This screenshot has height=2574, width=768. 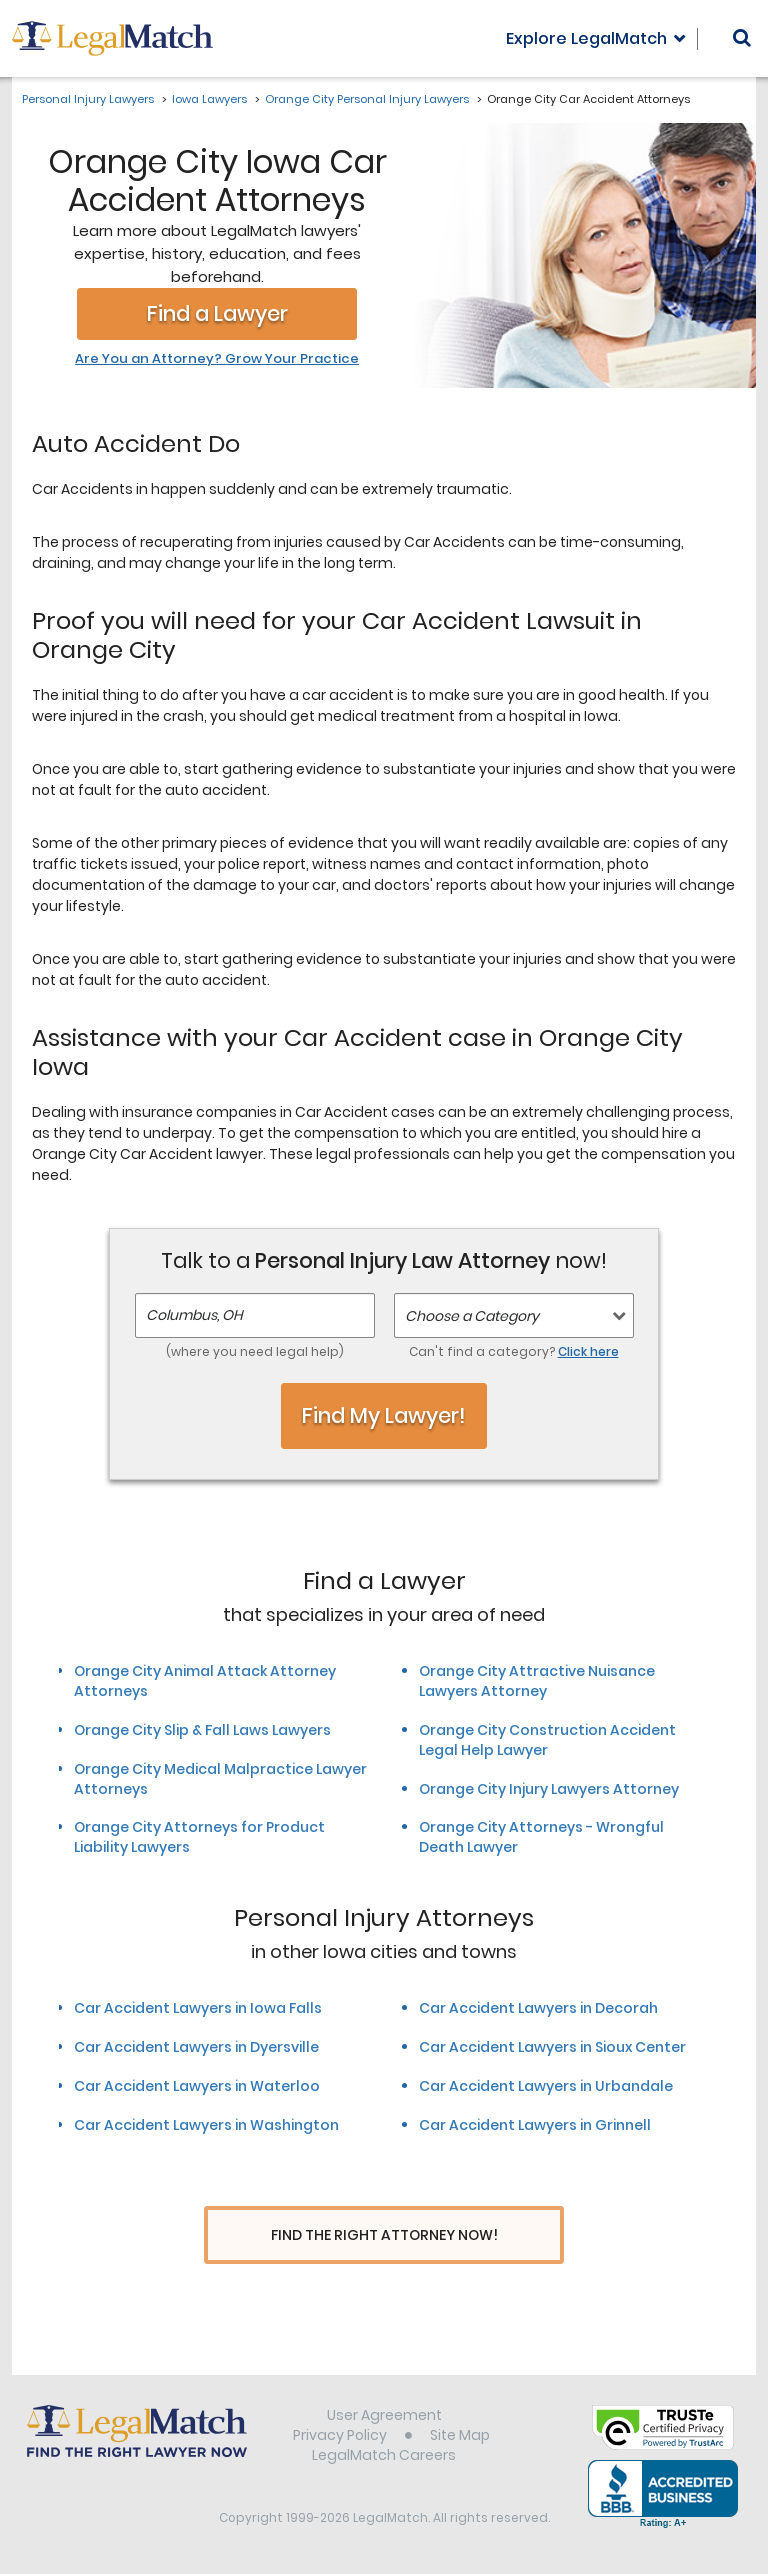 I want to click on Can't find a category?, so click(x=514, y=1351).